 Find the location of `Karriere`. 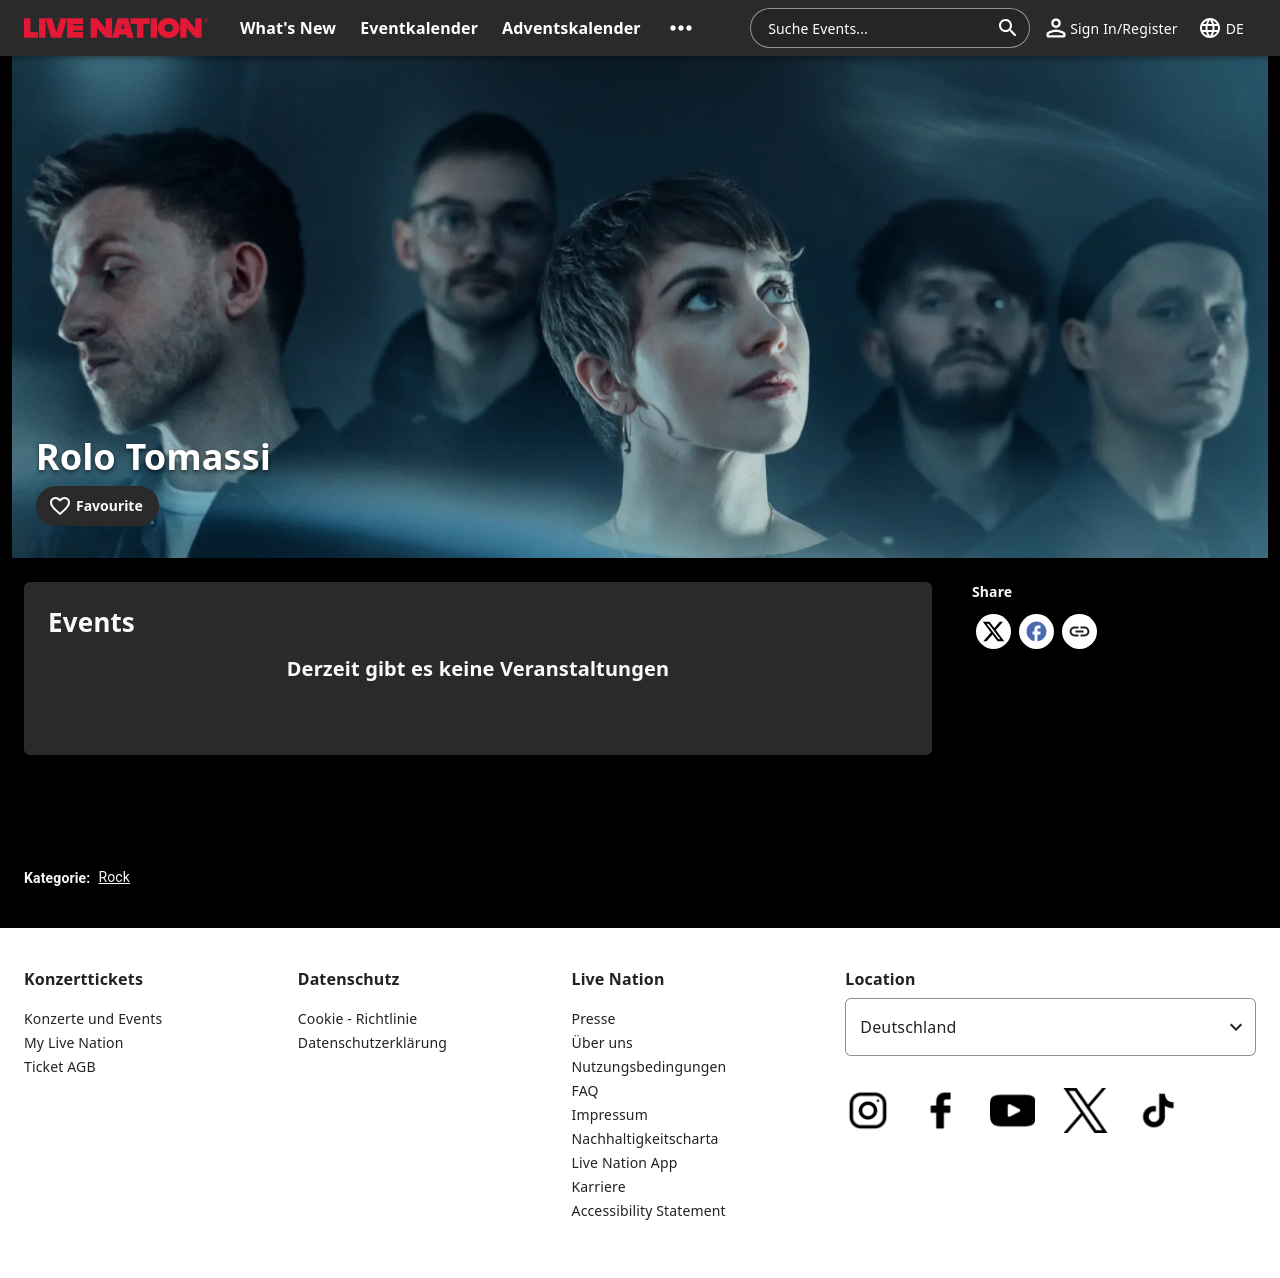

Karriere is located at coordinates (599, 1186).